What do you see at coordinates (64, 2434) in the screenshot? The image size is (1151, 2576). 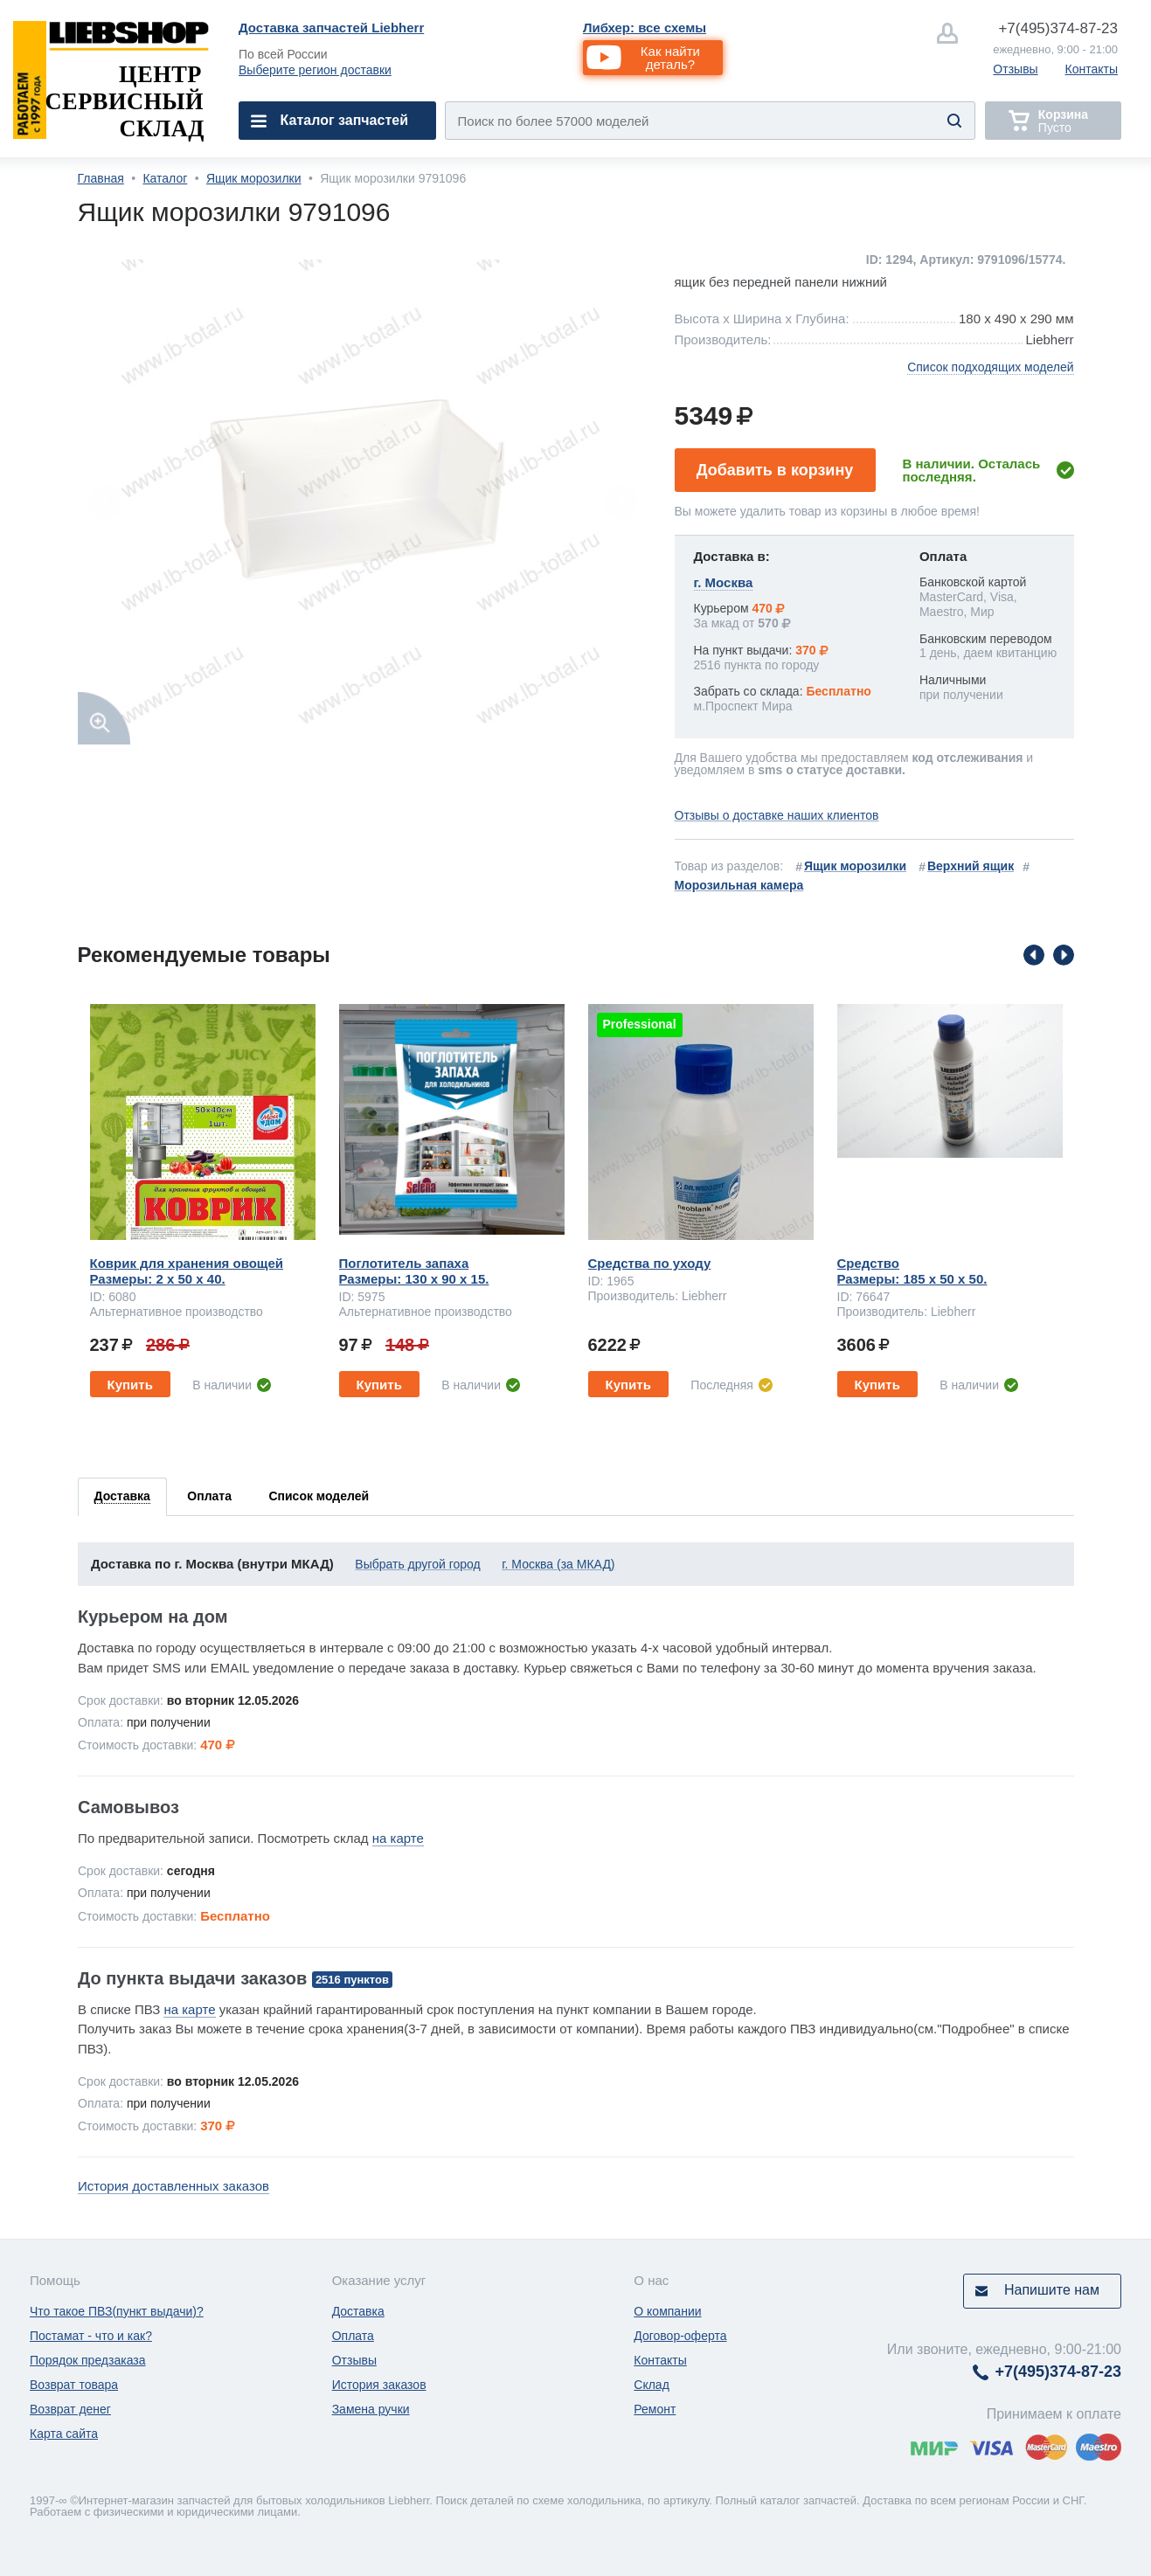 I see `Карта сайта` at bounding box center [64, 2434].